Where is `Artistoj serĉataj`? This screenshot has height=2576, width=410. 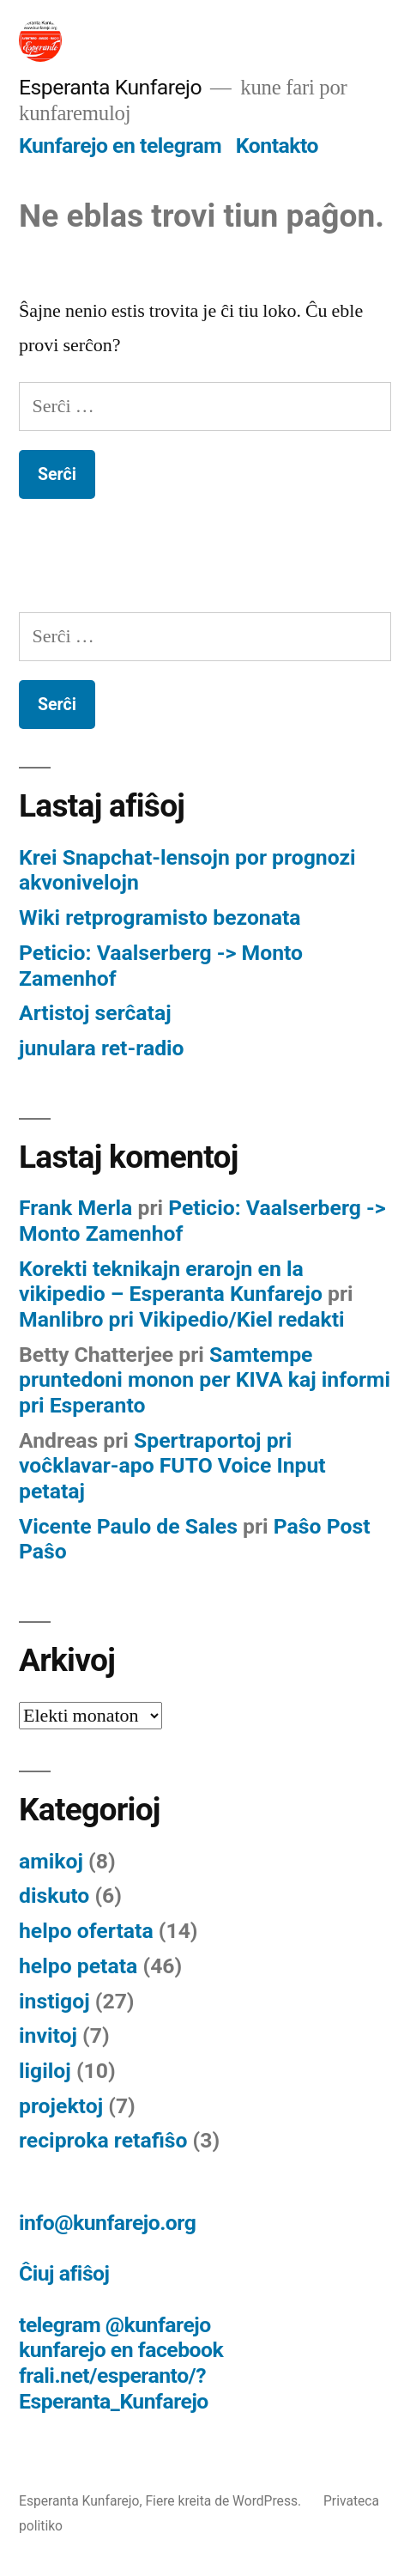 Artistoj serĉataj is located at coordinates (95, 1012).